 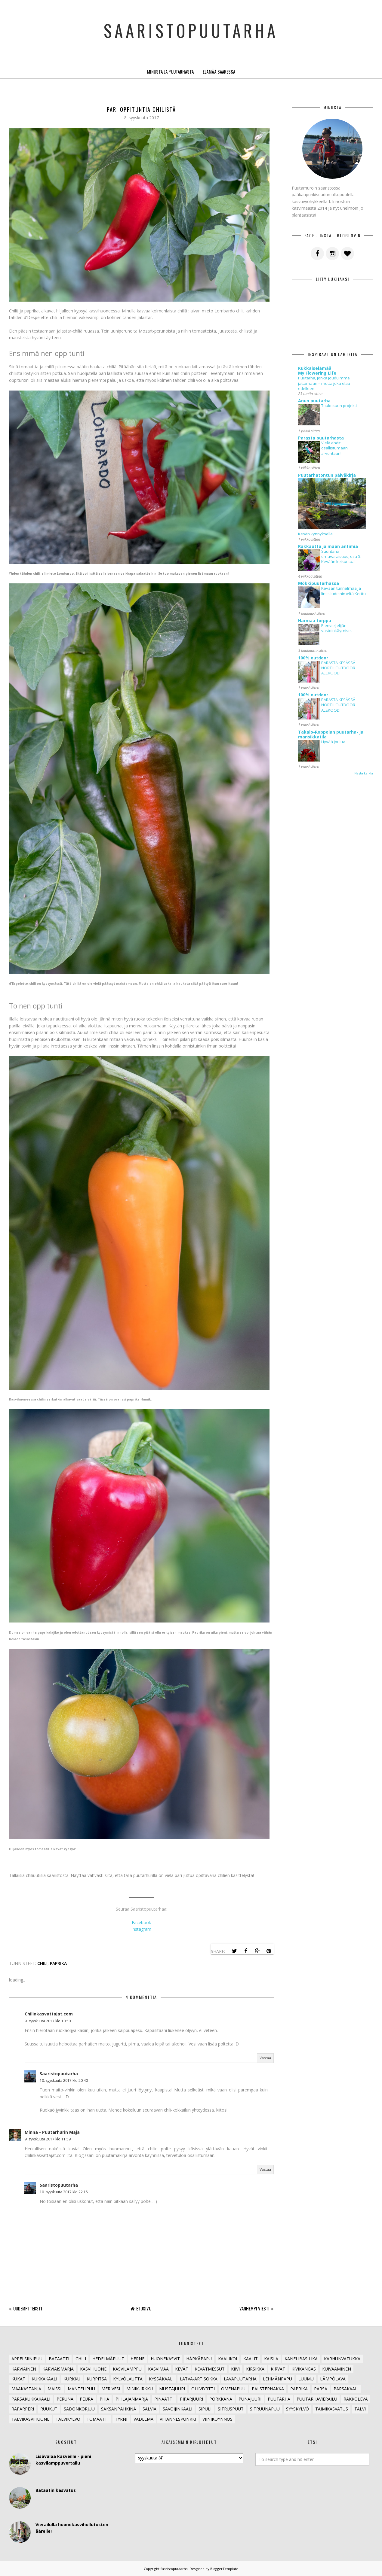 What do you see at coordinates (227, 2359) in the screenshot?
I see `Kaalikoi` at bounding box center [227, 2359].